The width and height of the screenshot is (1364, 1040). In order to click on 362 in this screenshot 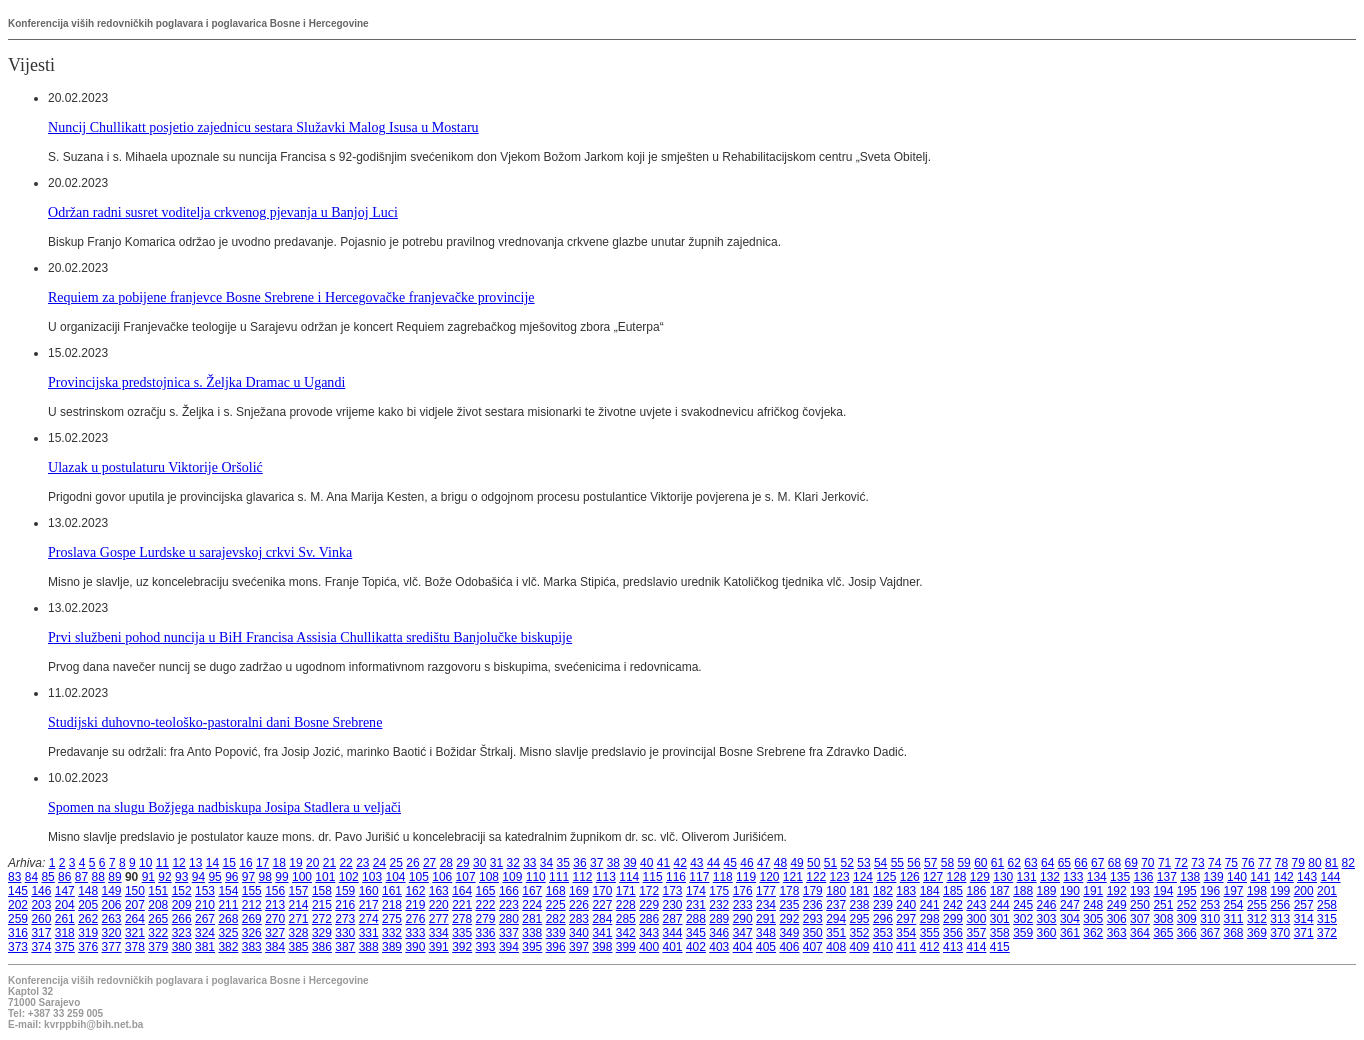, I will do `click(1093, 933)`.